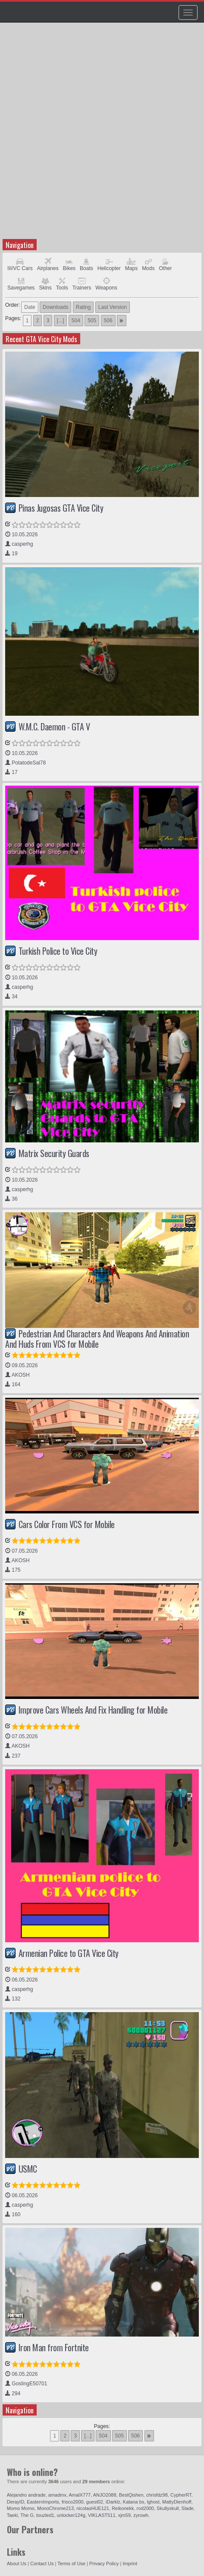 This screenshot has height=2576, width=204. I want to click on Skullyskull, so click(168, 2508).